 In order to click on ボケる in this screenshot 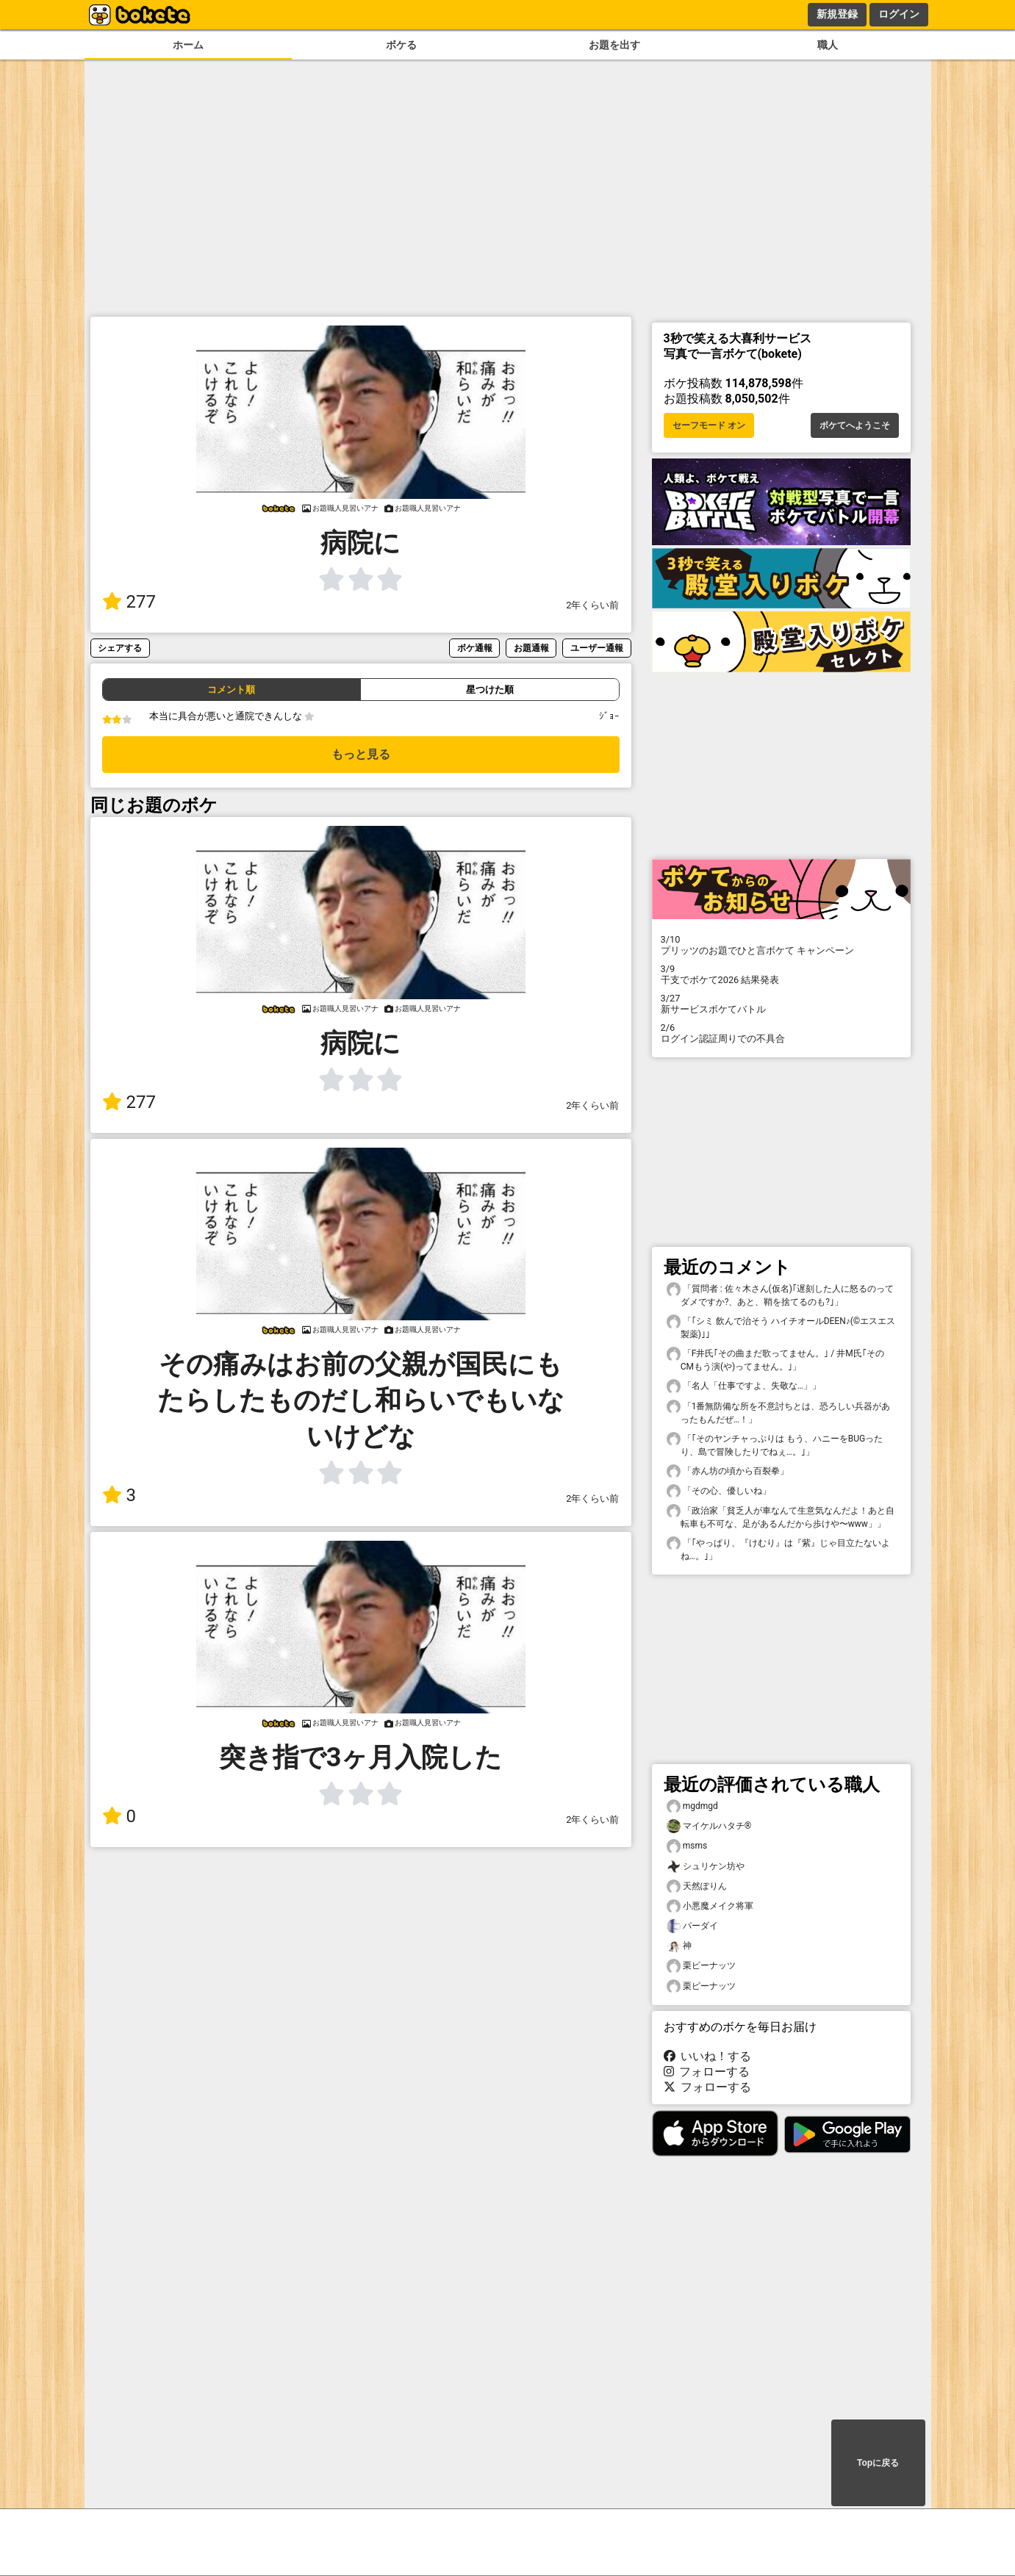, I will do `click(401, 45)`.